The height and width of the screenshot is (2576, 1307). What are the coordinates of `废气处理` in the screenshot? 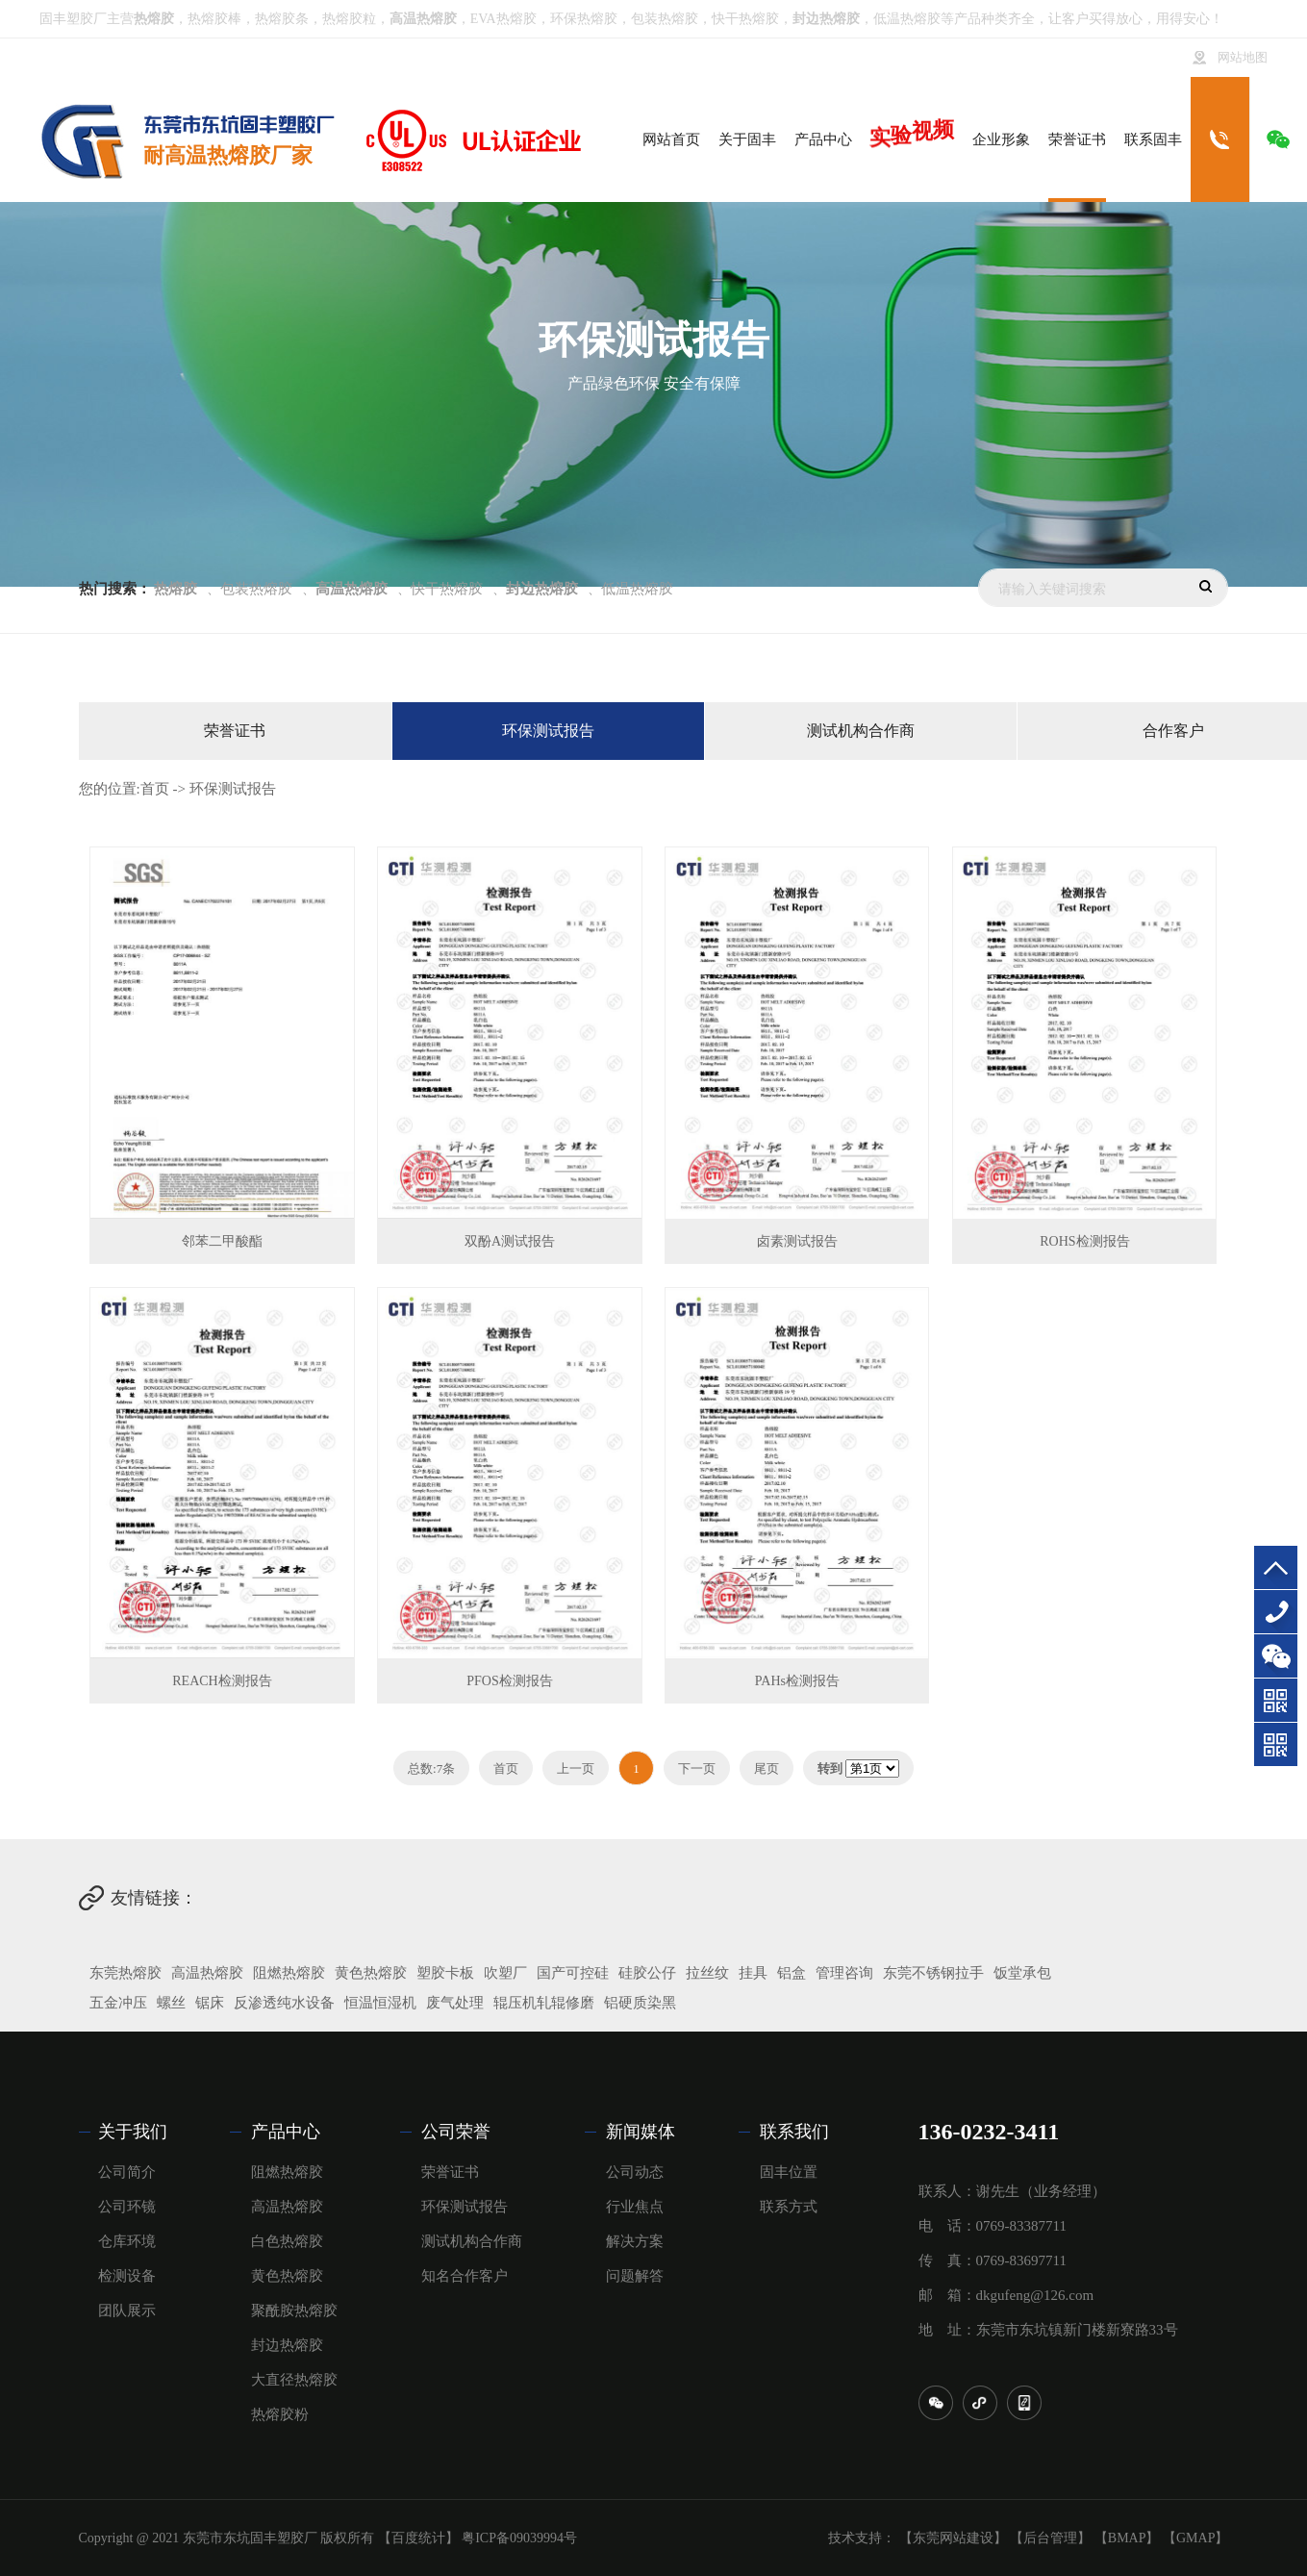 It's located at (455, 2002).